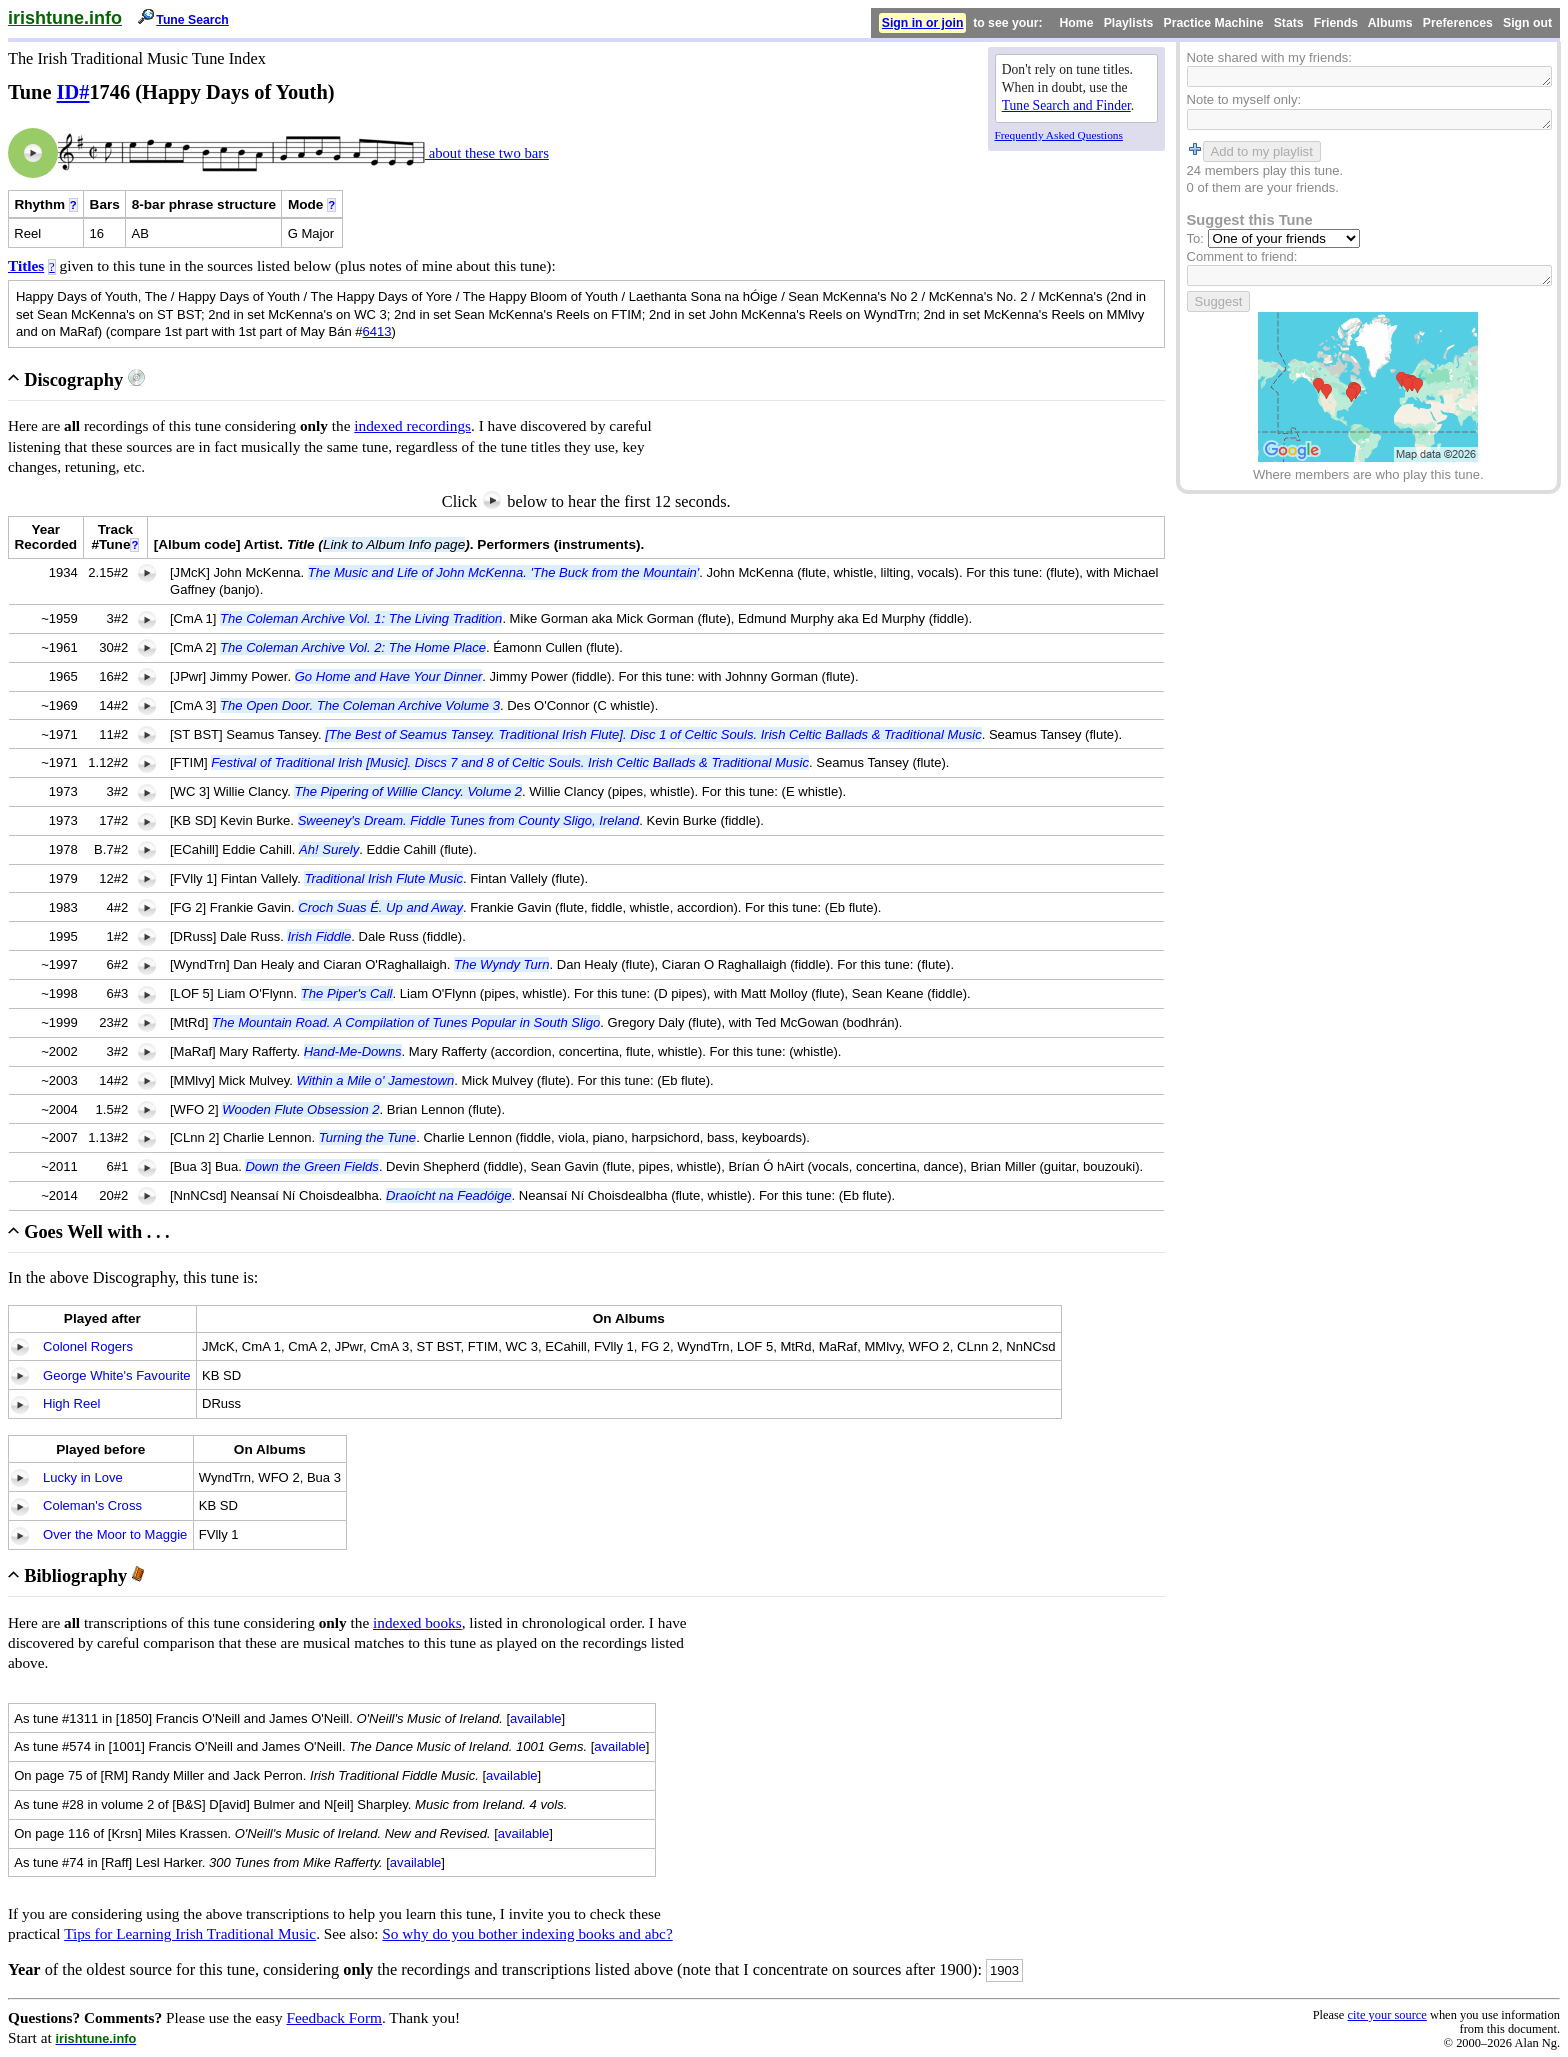 This screenshot has height=2057, width=1568. I want to click on Feedback Form, so click(334, 2017).